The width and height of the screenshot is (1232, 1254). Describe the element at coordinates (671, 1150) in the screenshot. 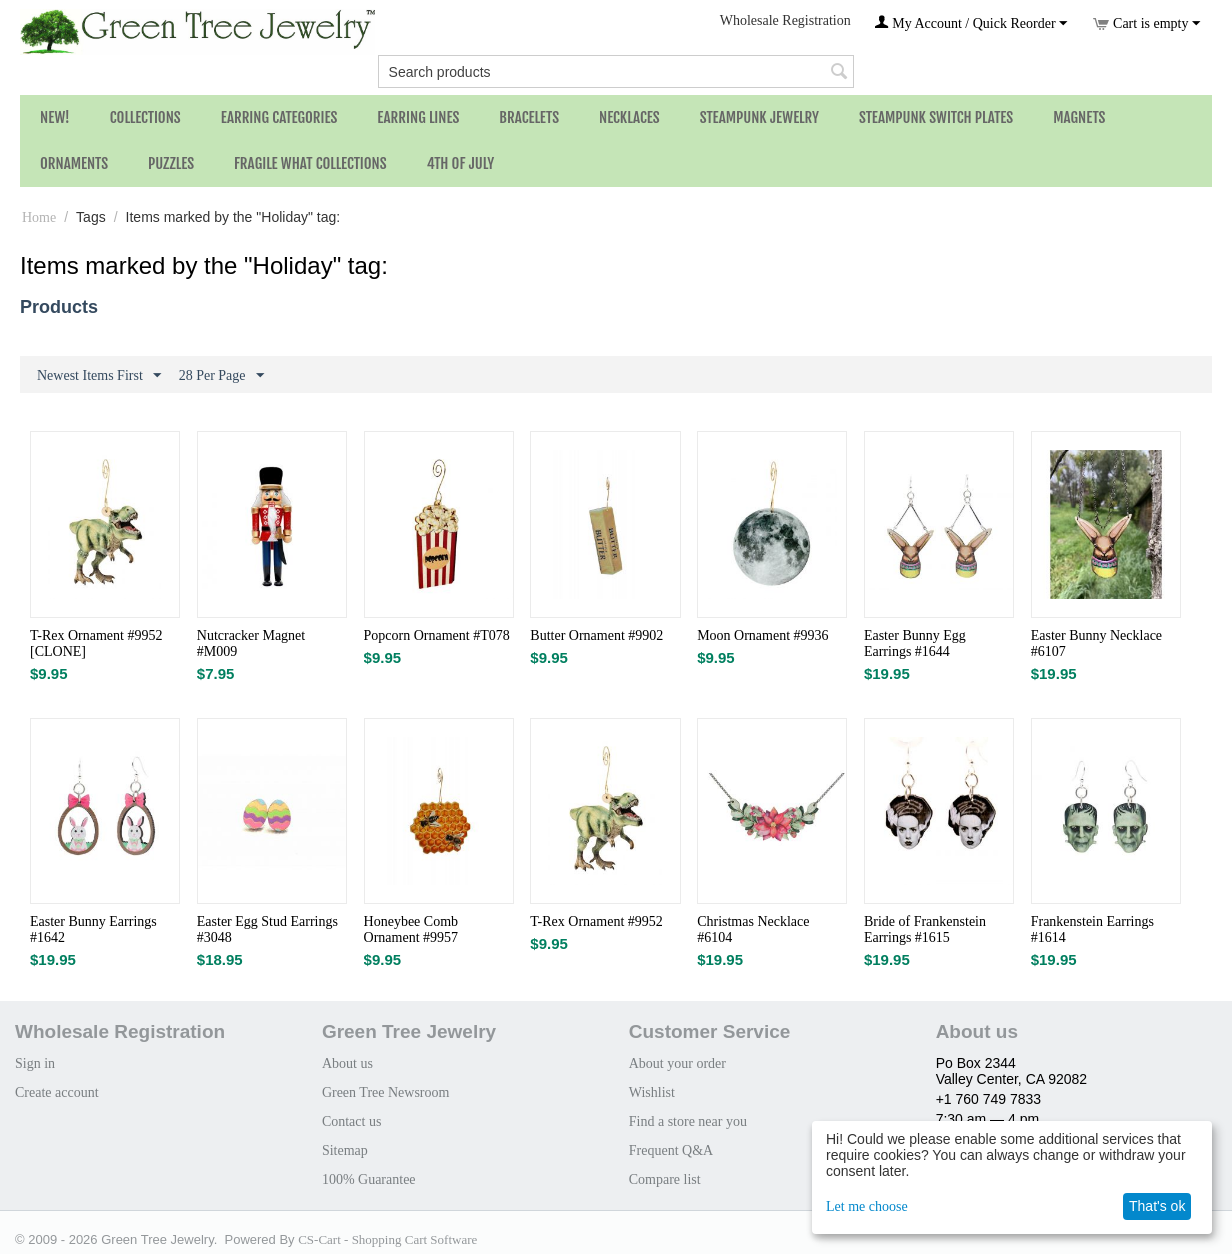

I see `Frequent Q&A` at that location.